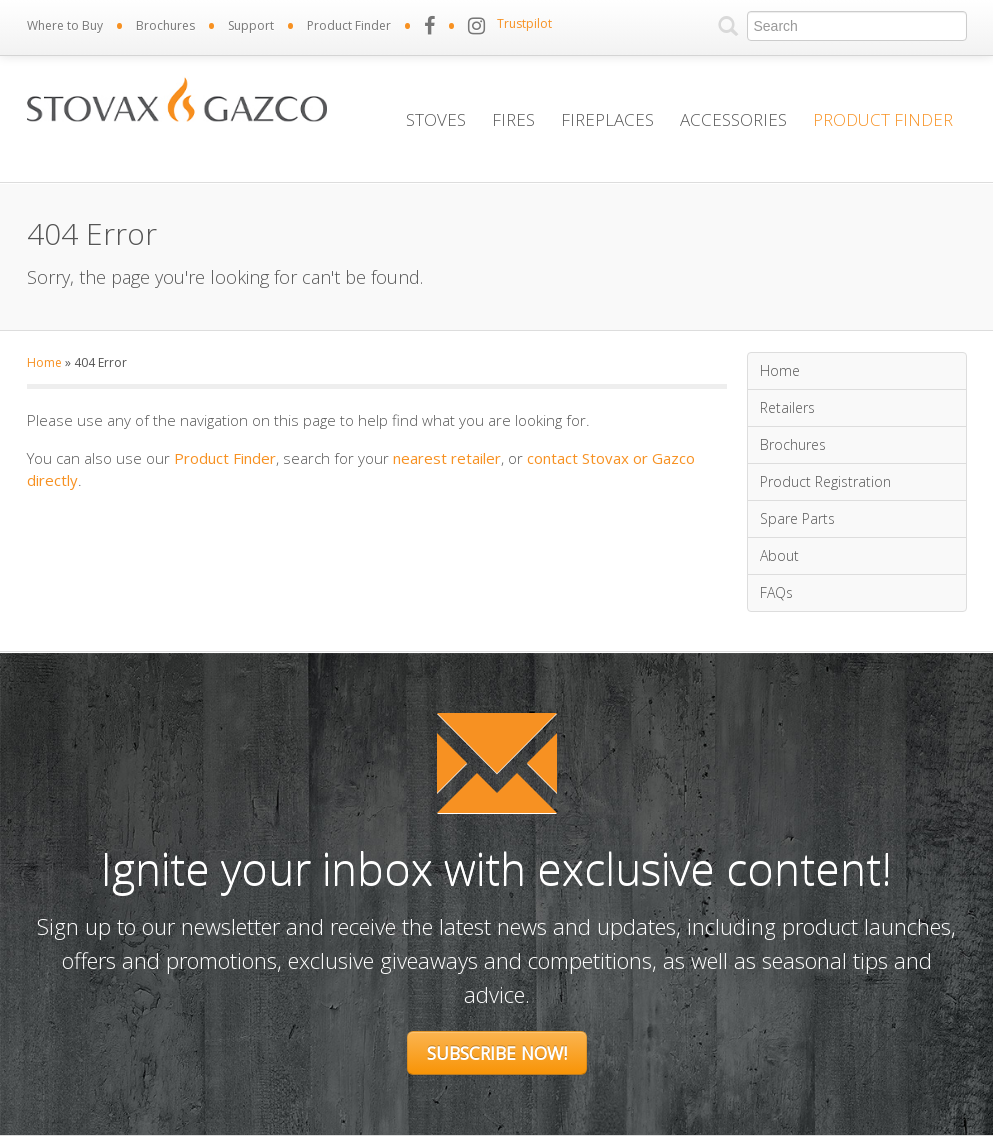 The height and width of the screenshot is (1136, 993). What do you see at coordinates (797, 518) in the screenshot?
I see `Spare Parts` at bounding box center [797, 518].